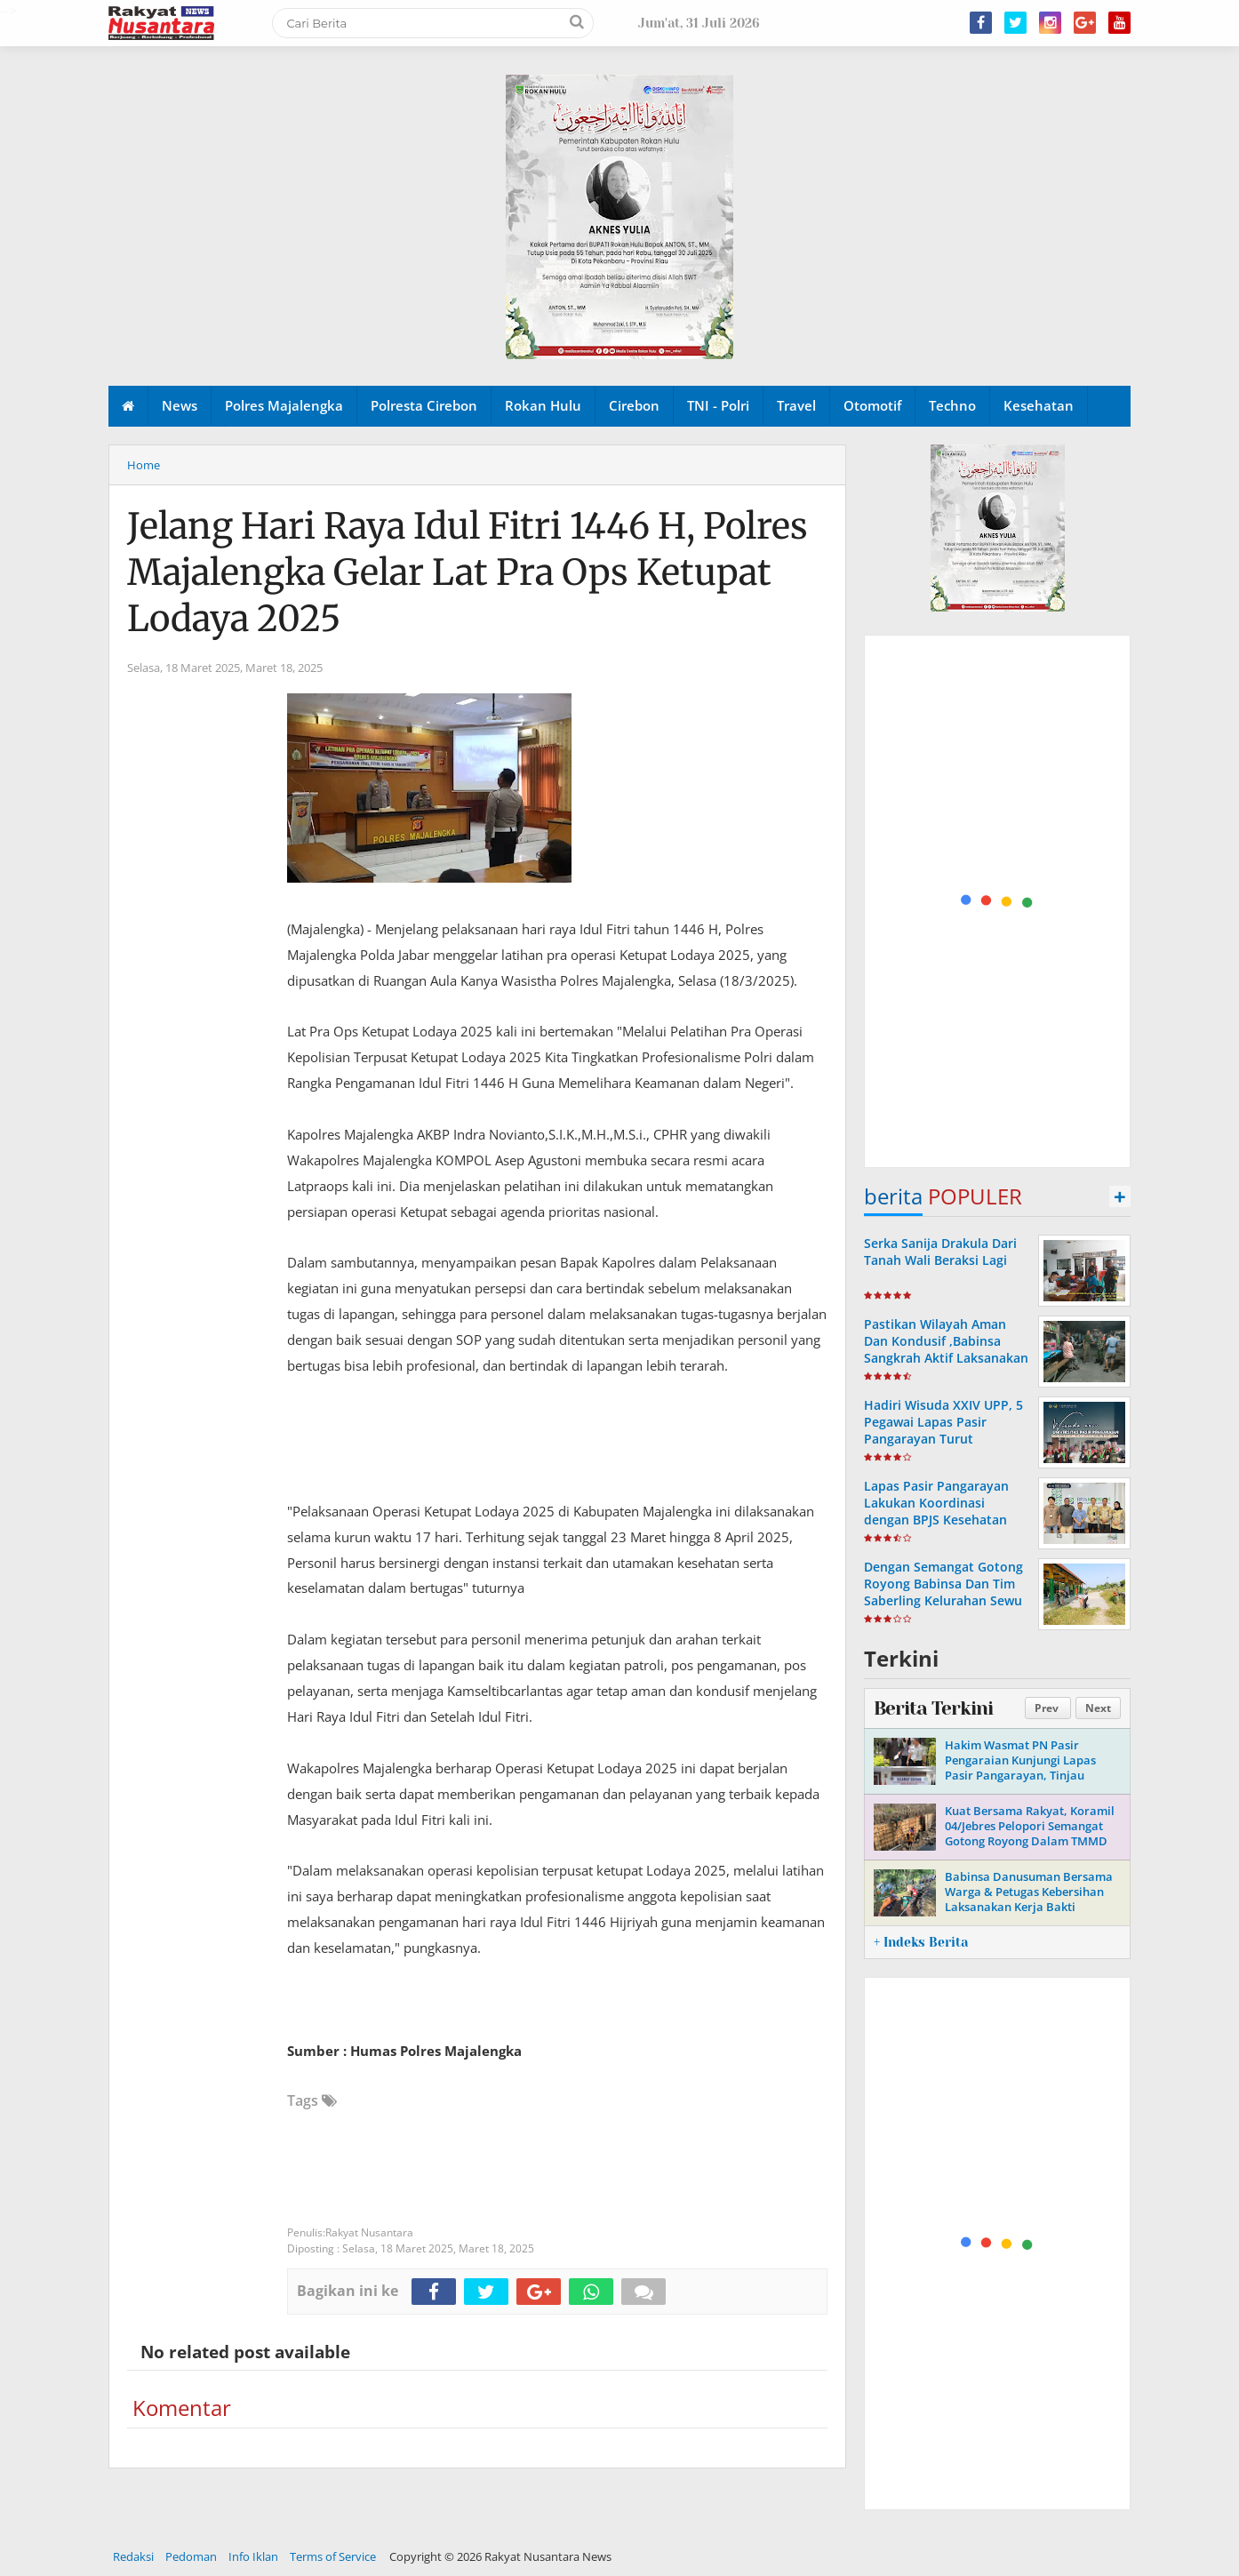 Image resolution: width=1239 pixels, height=2576 pixels. What do you see at coordinates (284, 405) in the screenshot?
I see `Polres Majalengka` at bounding box center [284, 405].